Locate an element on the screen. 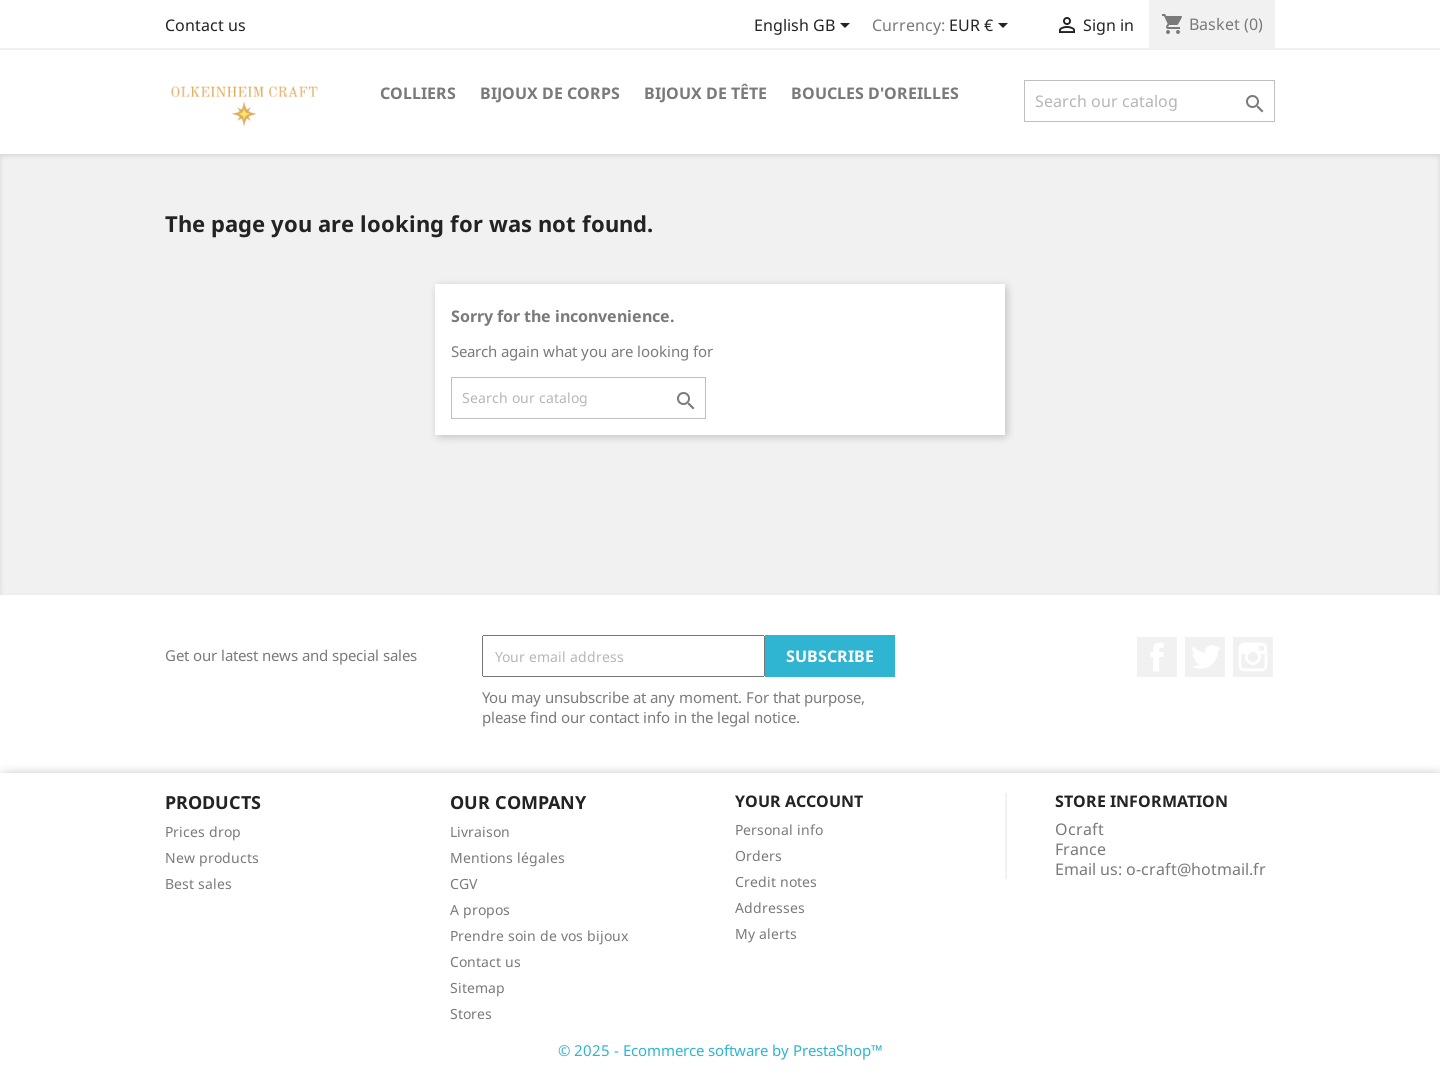  Bijoux de tête is located at coordinates (705, 93).